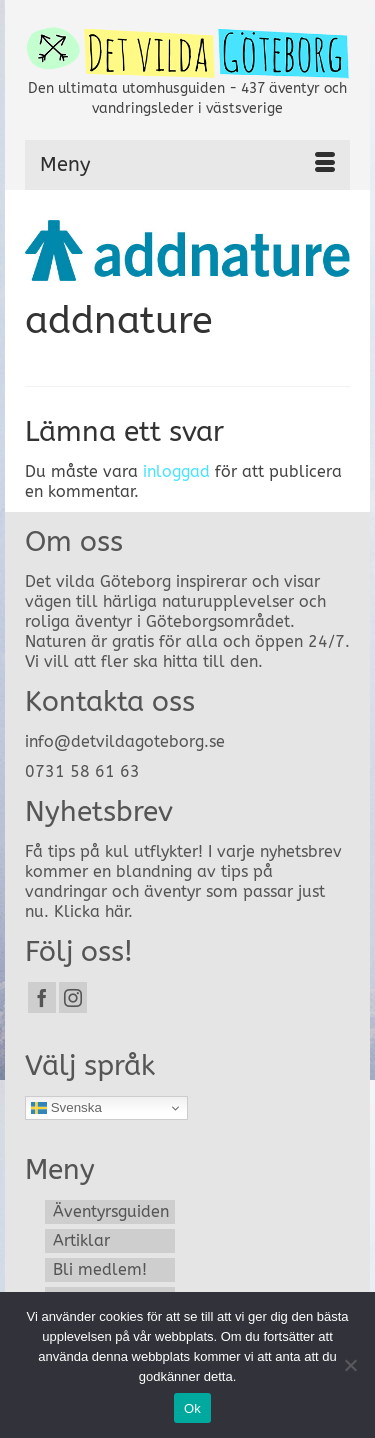 The image size is (375, 1438). Describe the element at coordinates (73, 997) in the screenshot. I see `[Instagram]` at that location.